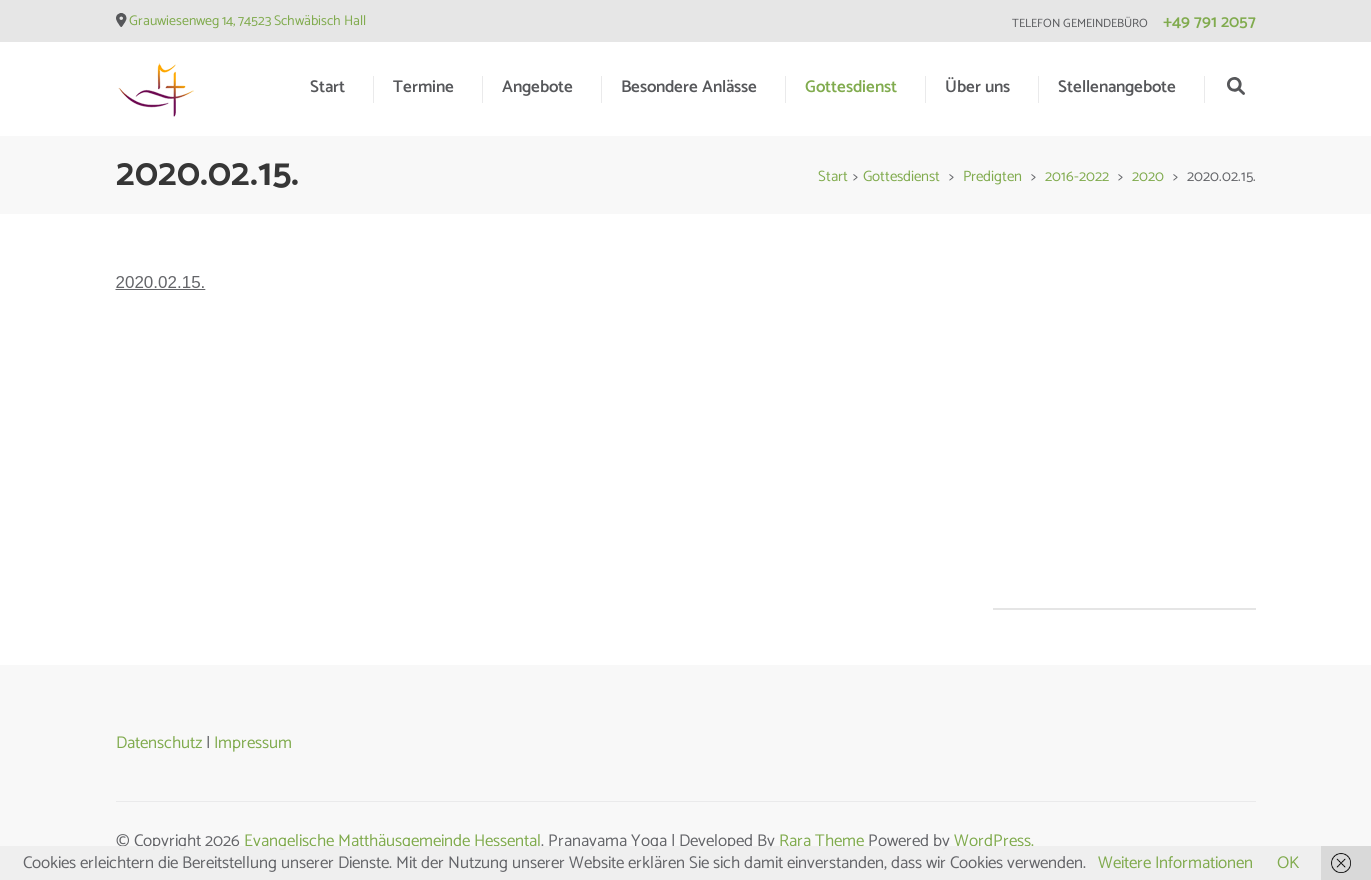  I want to click on Evangelische Matthäusgemeinde Hessental, so click(392, 841).